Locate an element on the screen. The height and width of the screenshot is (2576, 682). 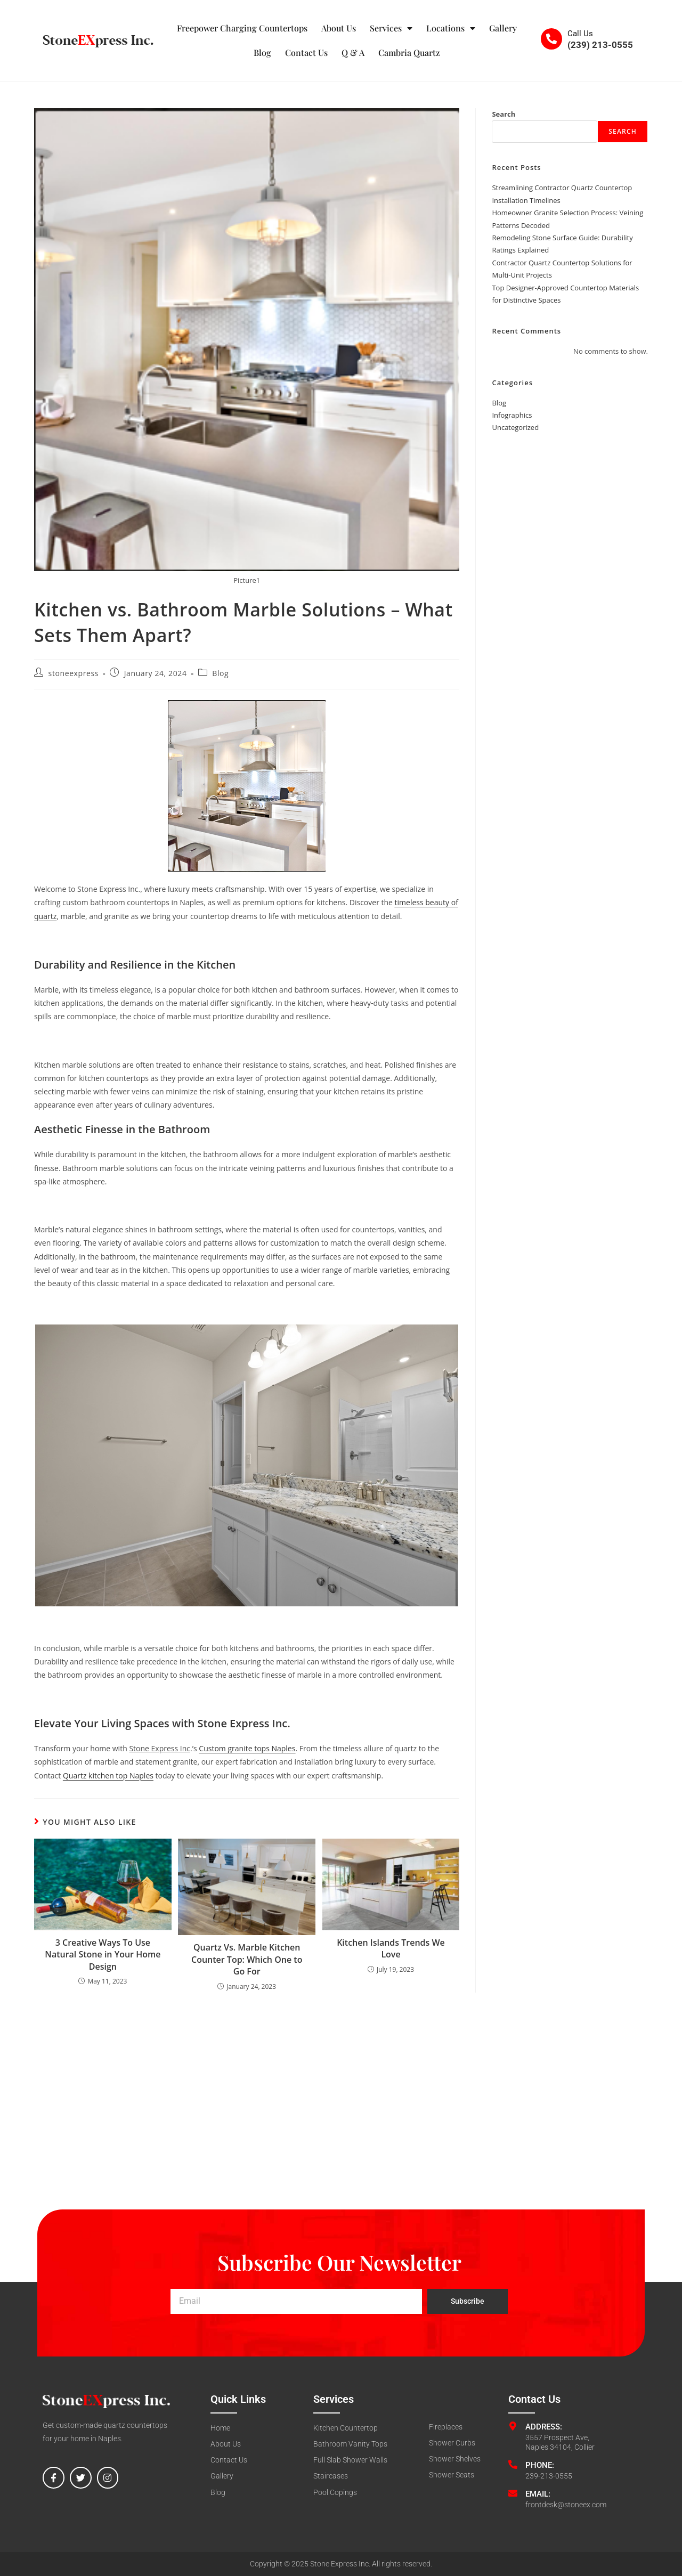
Services is located at coordinates (391, 28).